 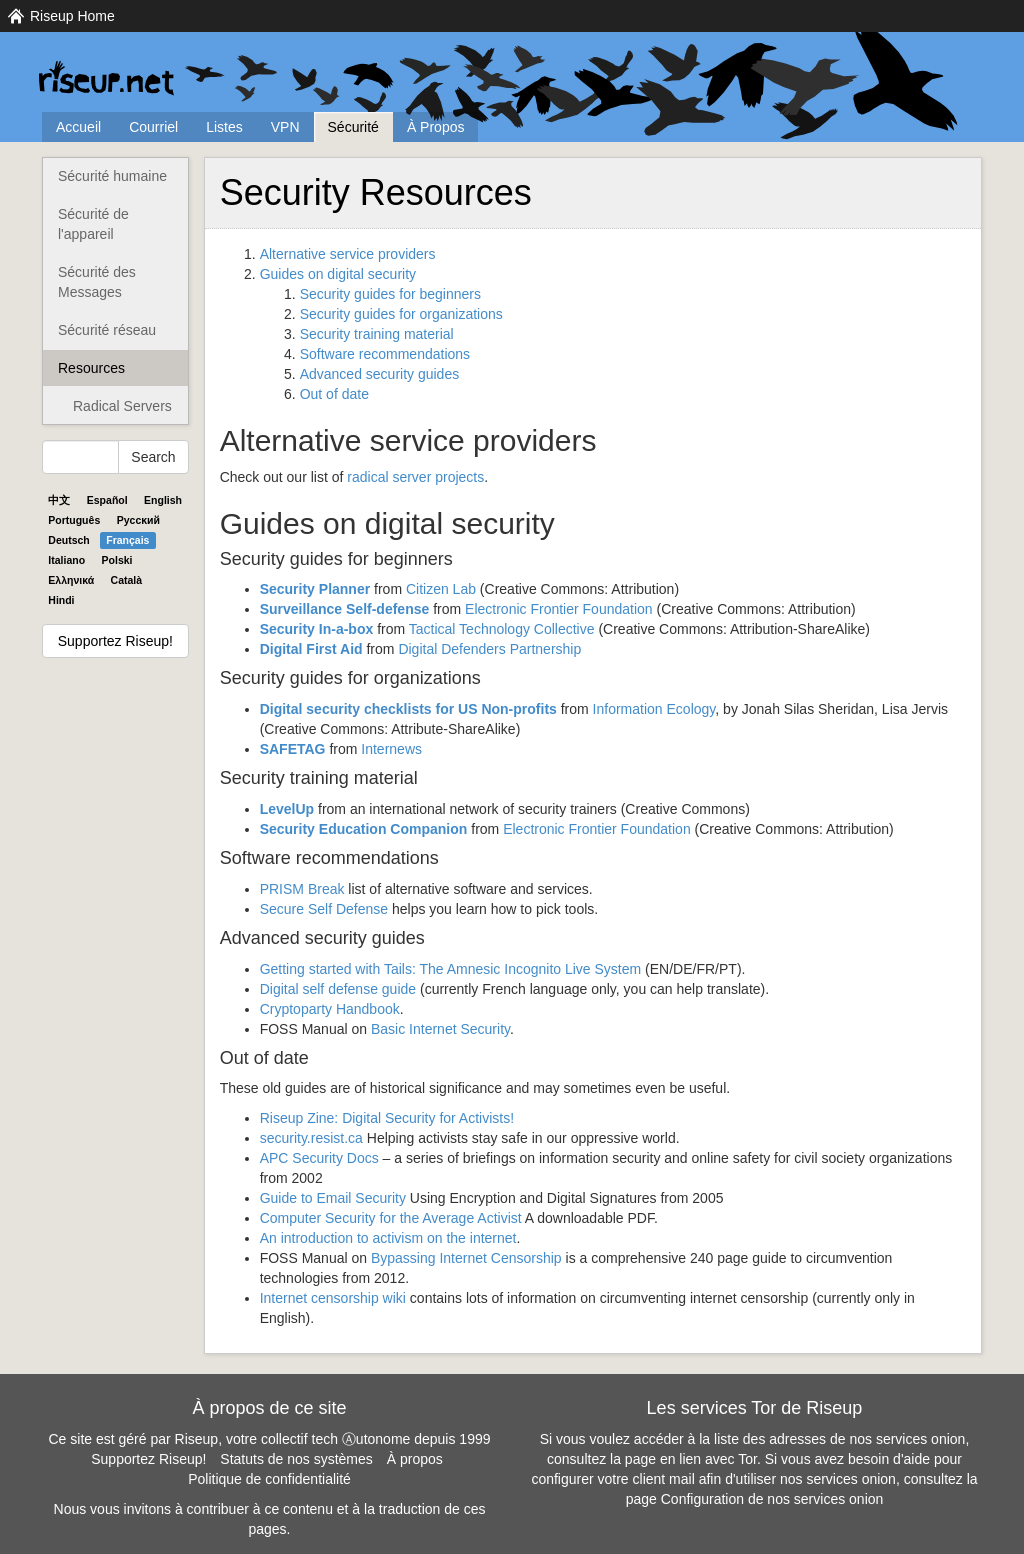 I want to click on Secure Self Defense, so click(x=324, y=909).